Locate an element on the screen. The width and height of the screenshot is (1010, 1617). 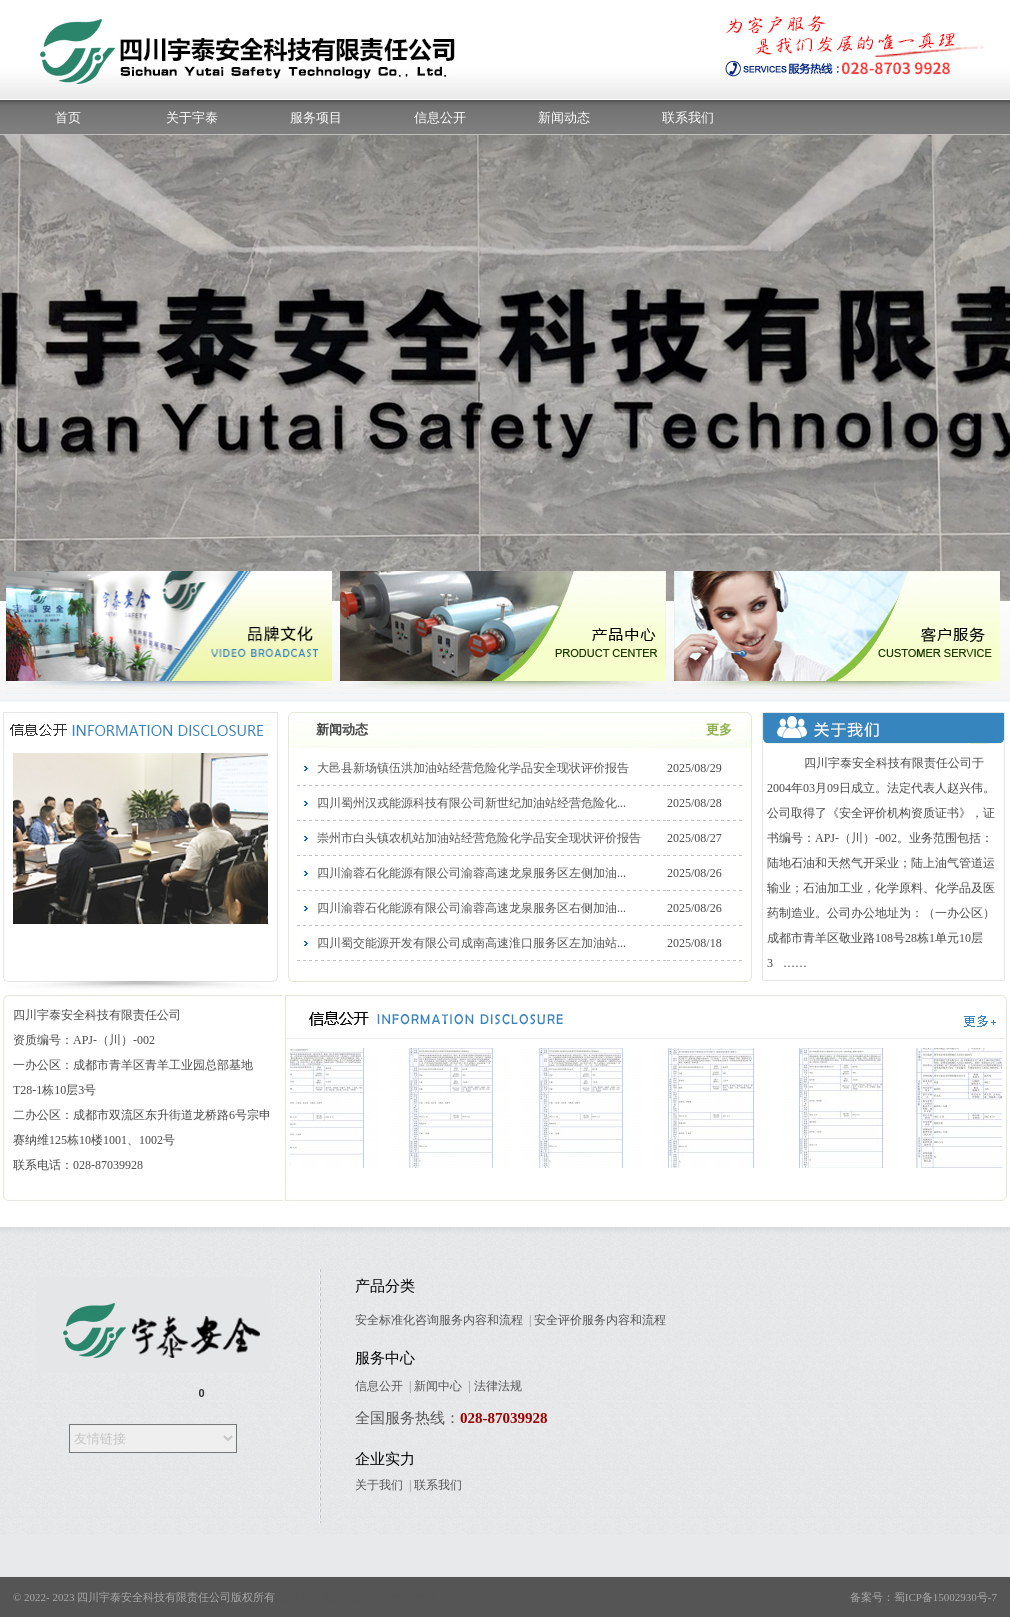
服务项目 is located at coordinates (316, 117).